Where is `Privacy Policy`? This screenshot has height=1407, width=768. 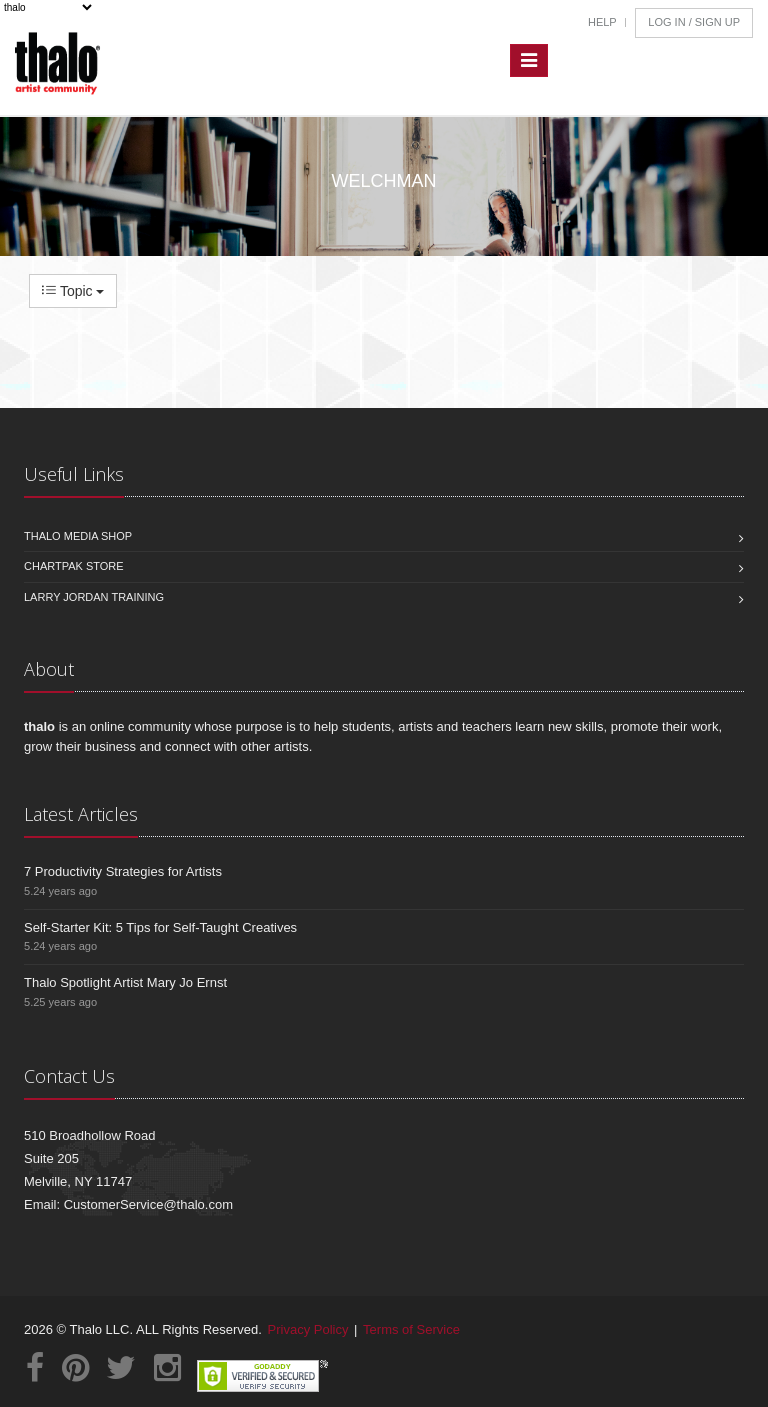
Privacy Policy is located at coordinates (308, 1329).